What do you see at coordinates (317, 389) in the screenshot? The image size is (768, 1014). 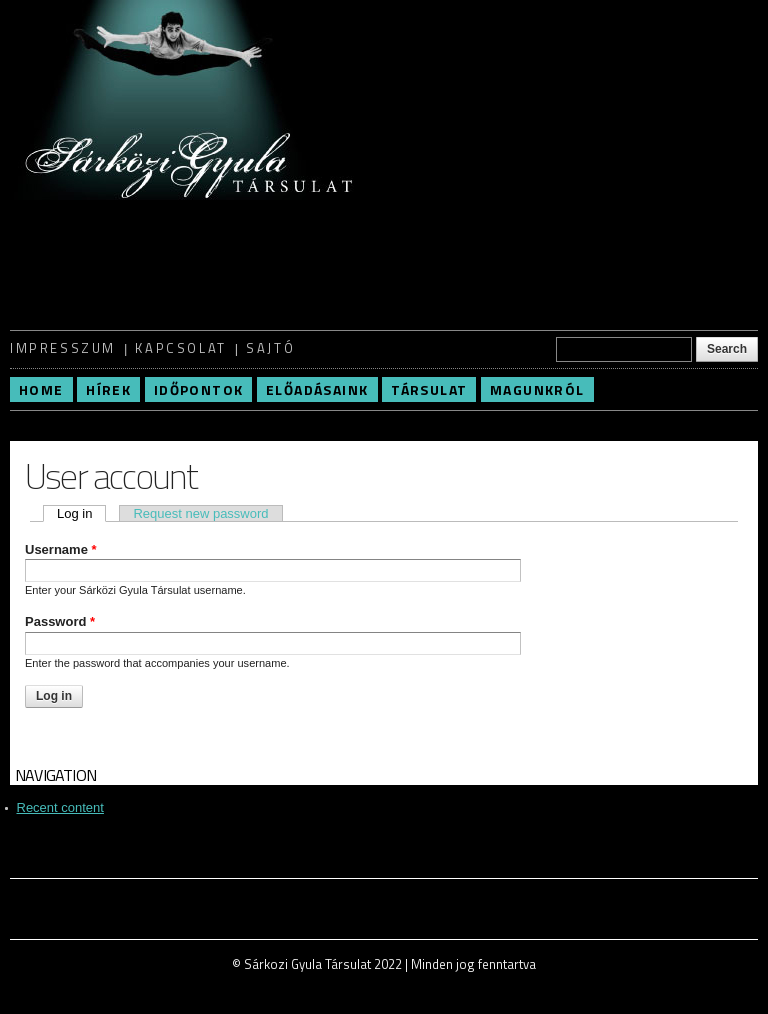 I see `Előadásaink` at bounding box center [317, 389].